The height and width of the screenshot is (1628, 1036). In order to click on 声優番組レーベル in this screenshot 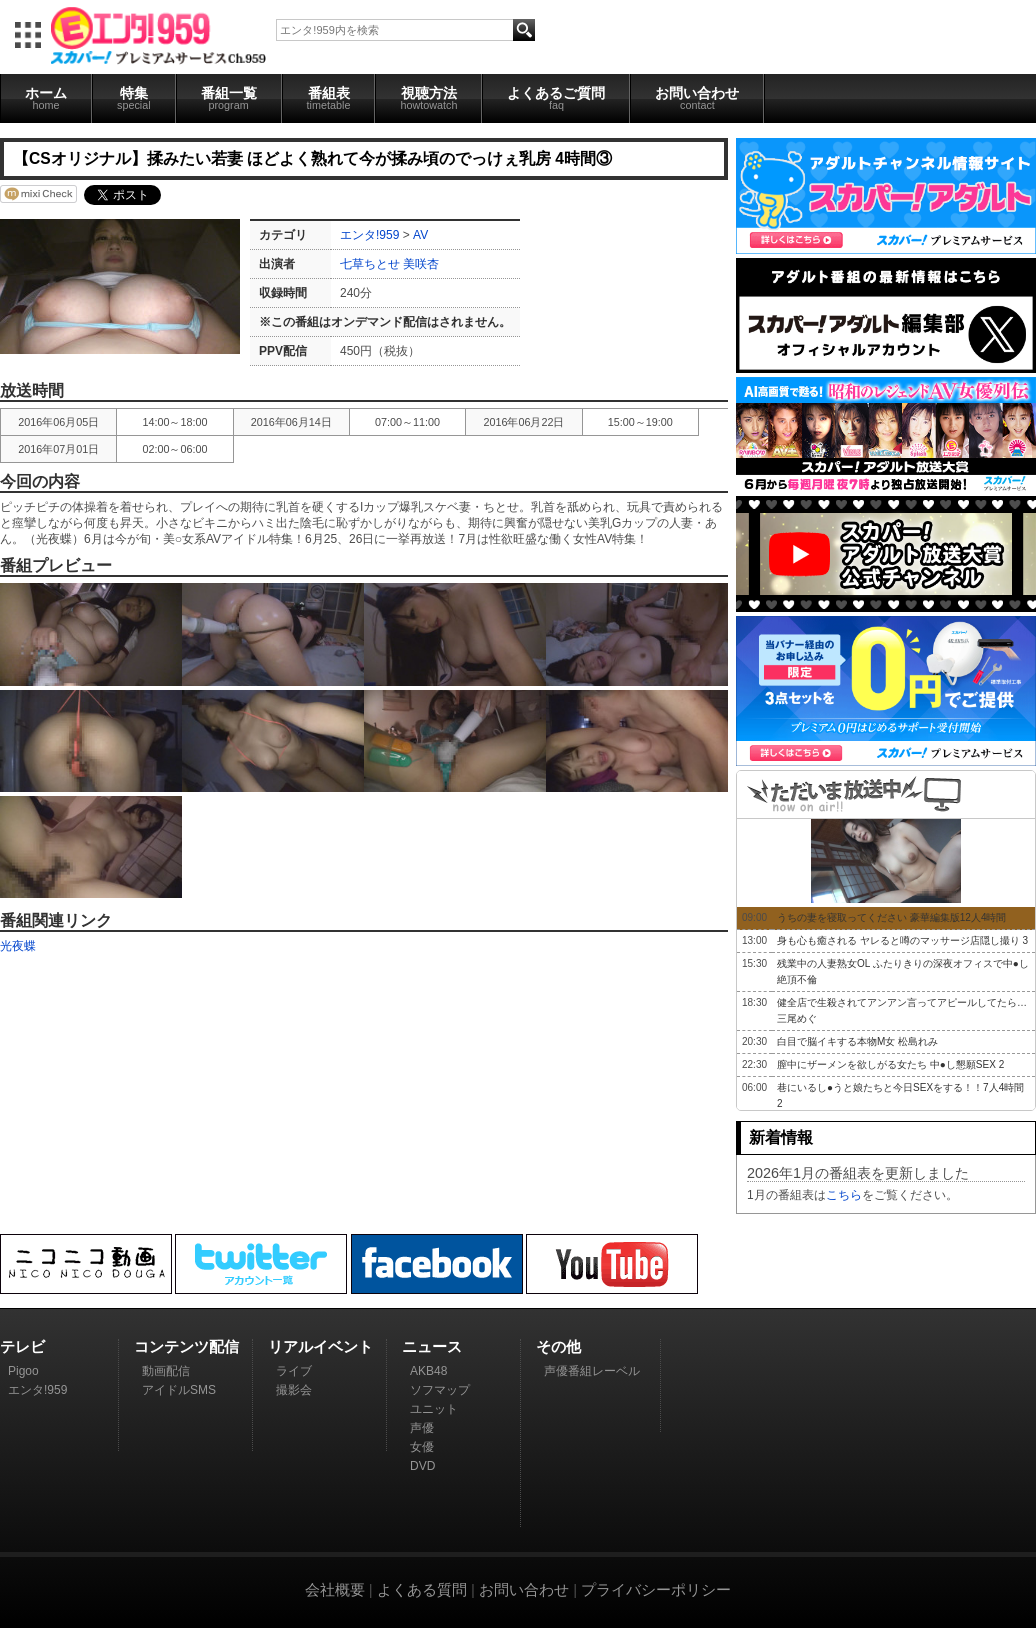, I will do `click(592, 1371)`.